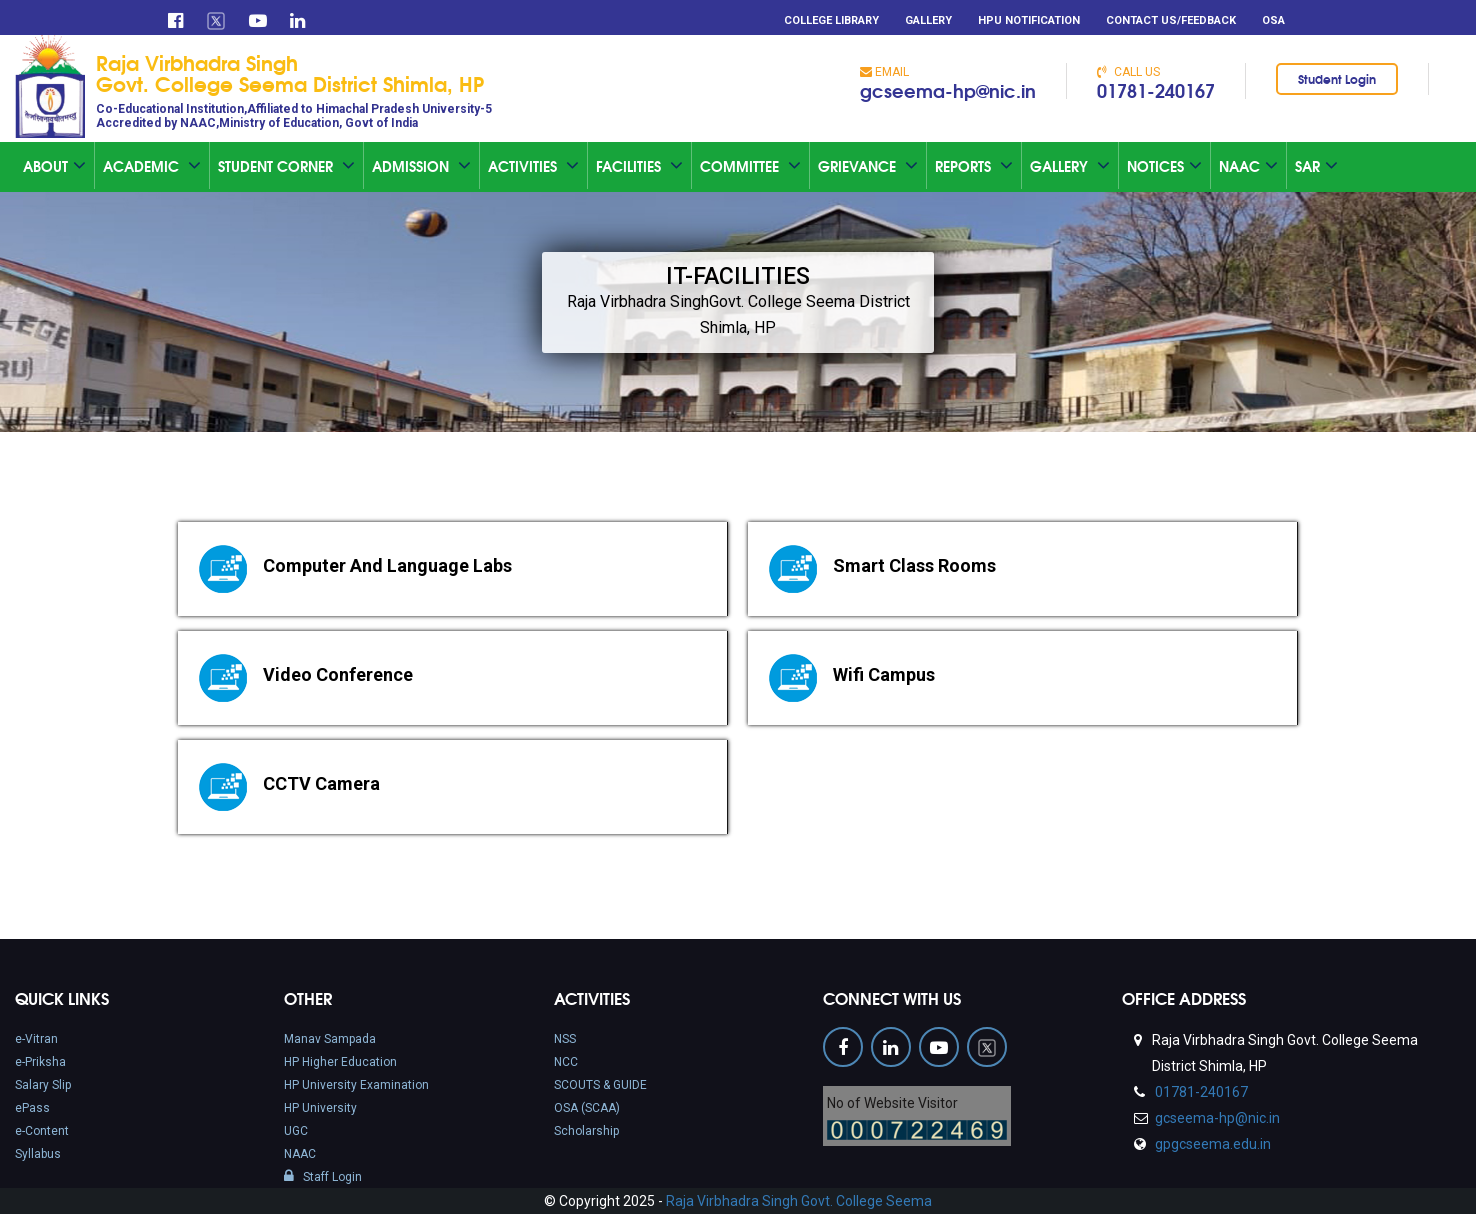 This screenshot has height=1214, width=1476. I want to click on Salary Slip, so click(43, 1085).